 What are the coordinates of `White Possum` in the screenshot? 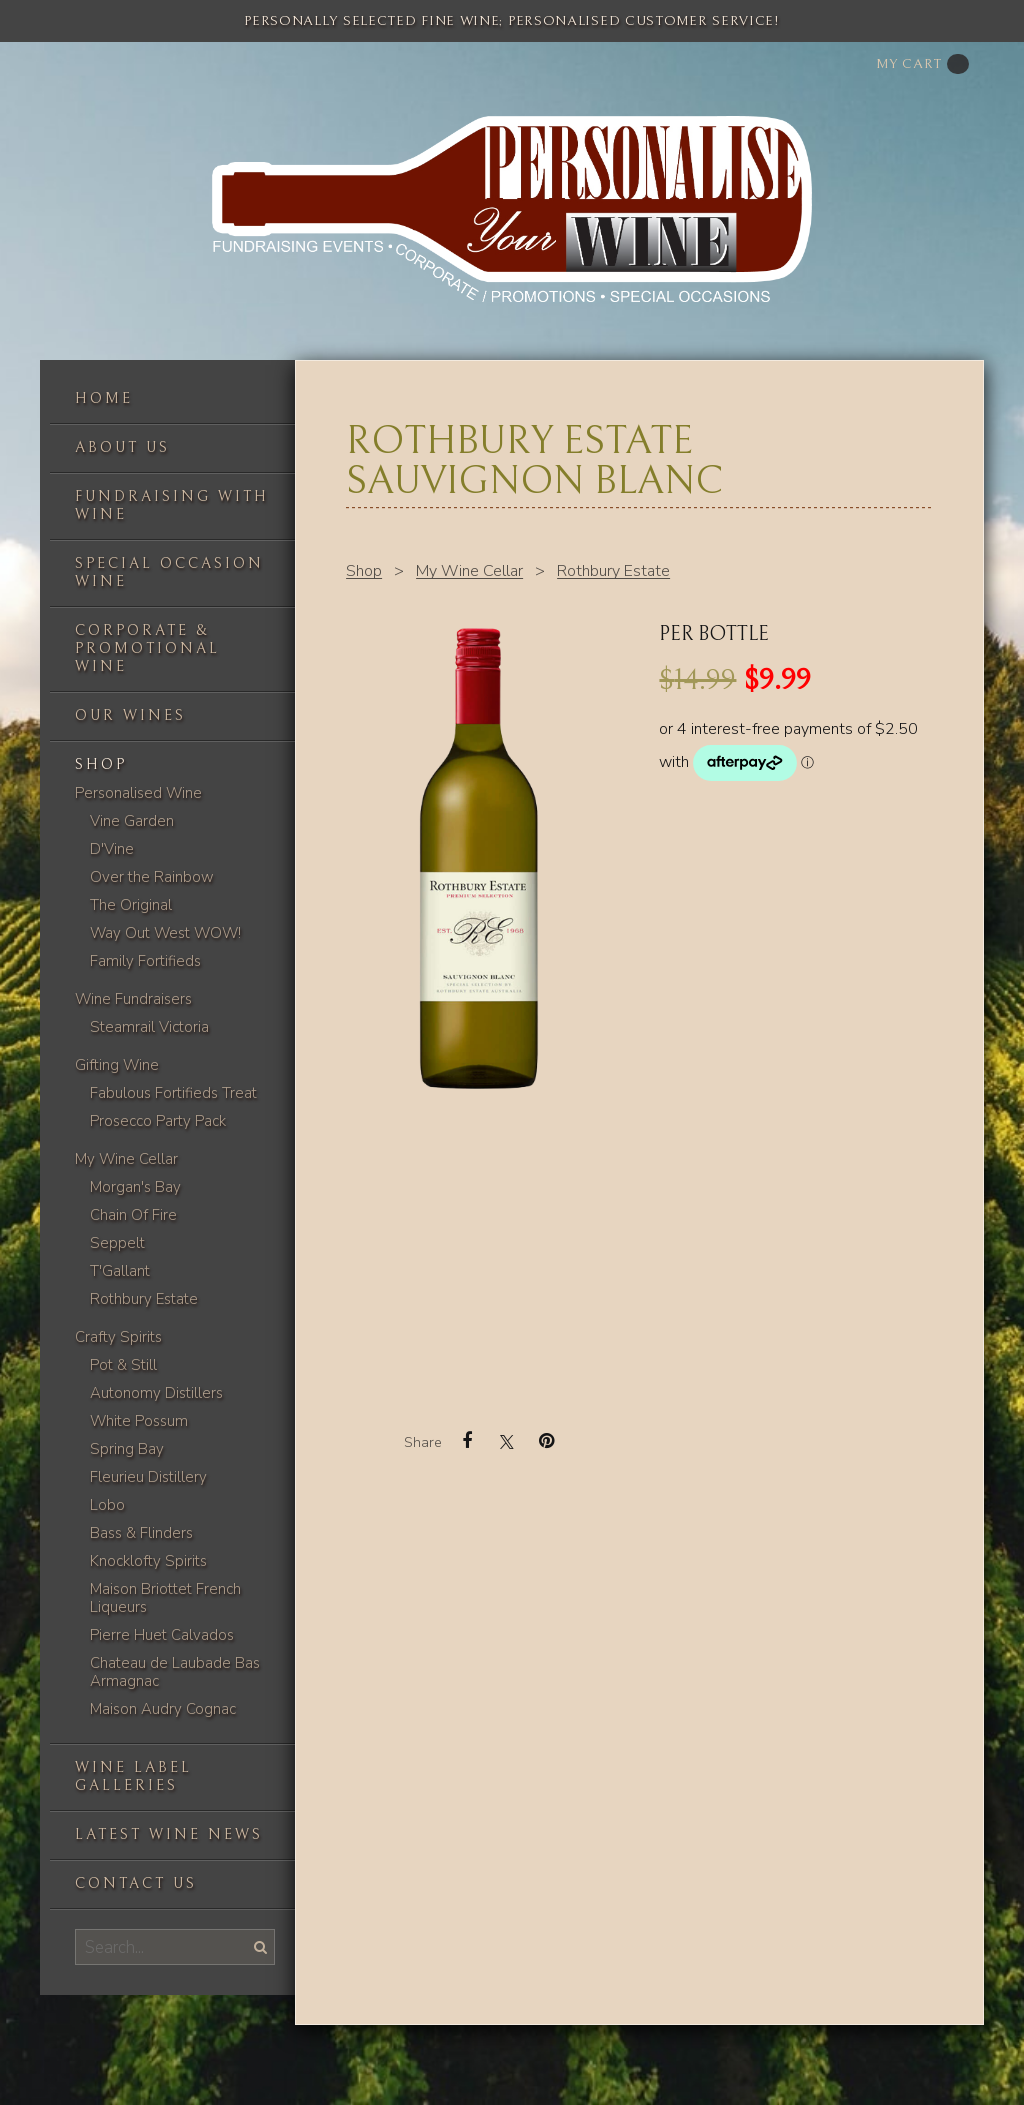 It's located at (139, 1421).